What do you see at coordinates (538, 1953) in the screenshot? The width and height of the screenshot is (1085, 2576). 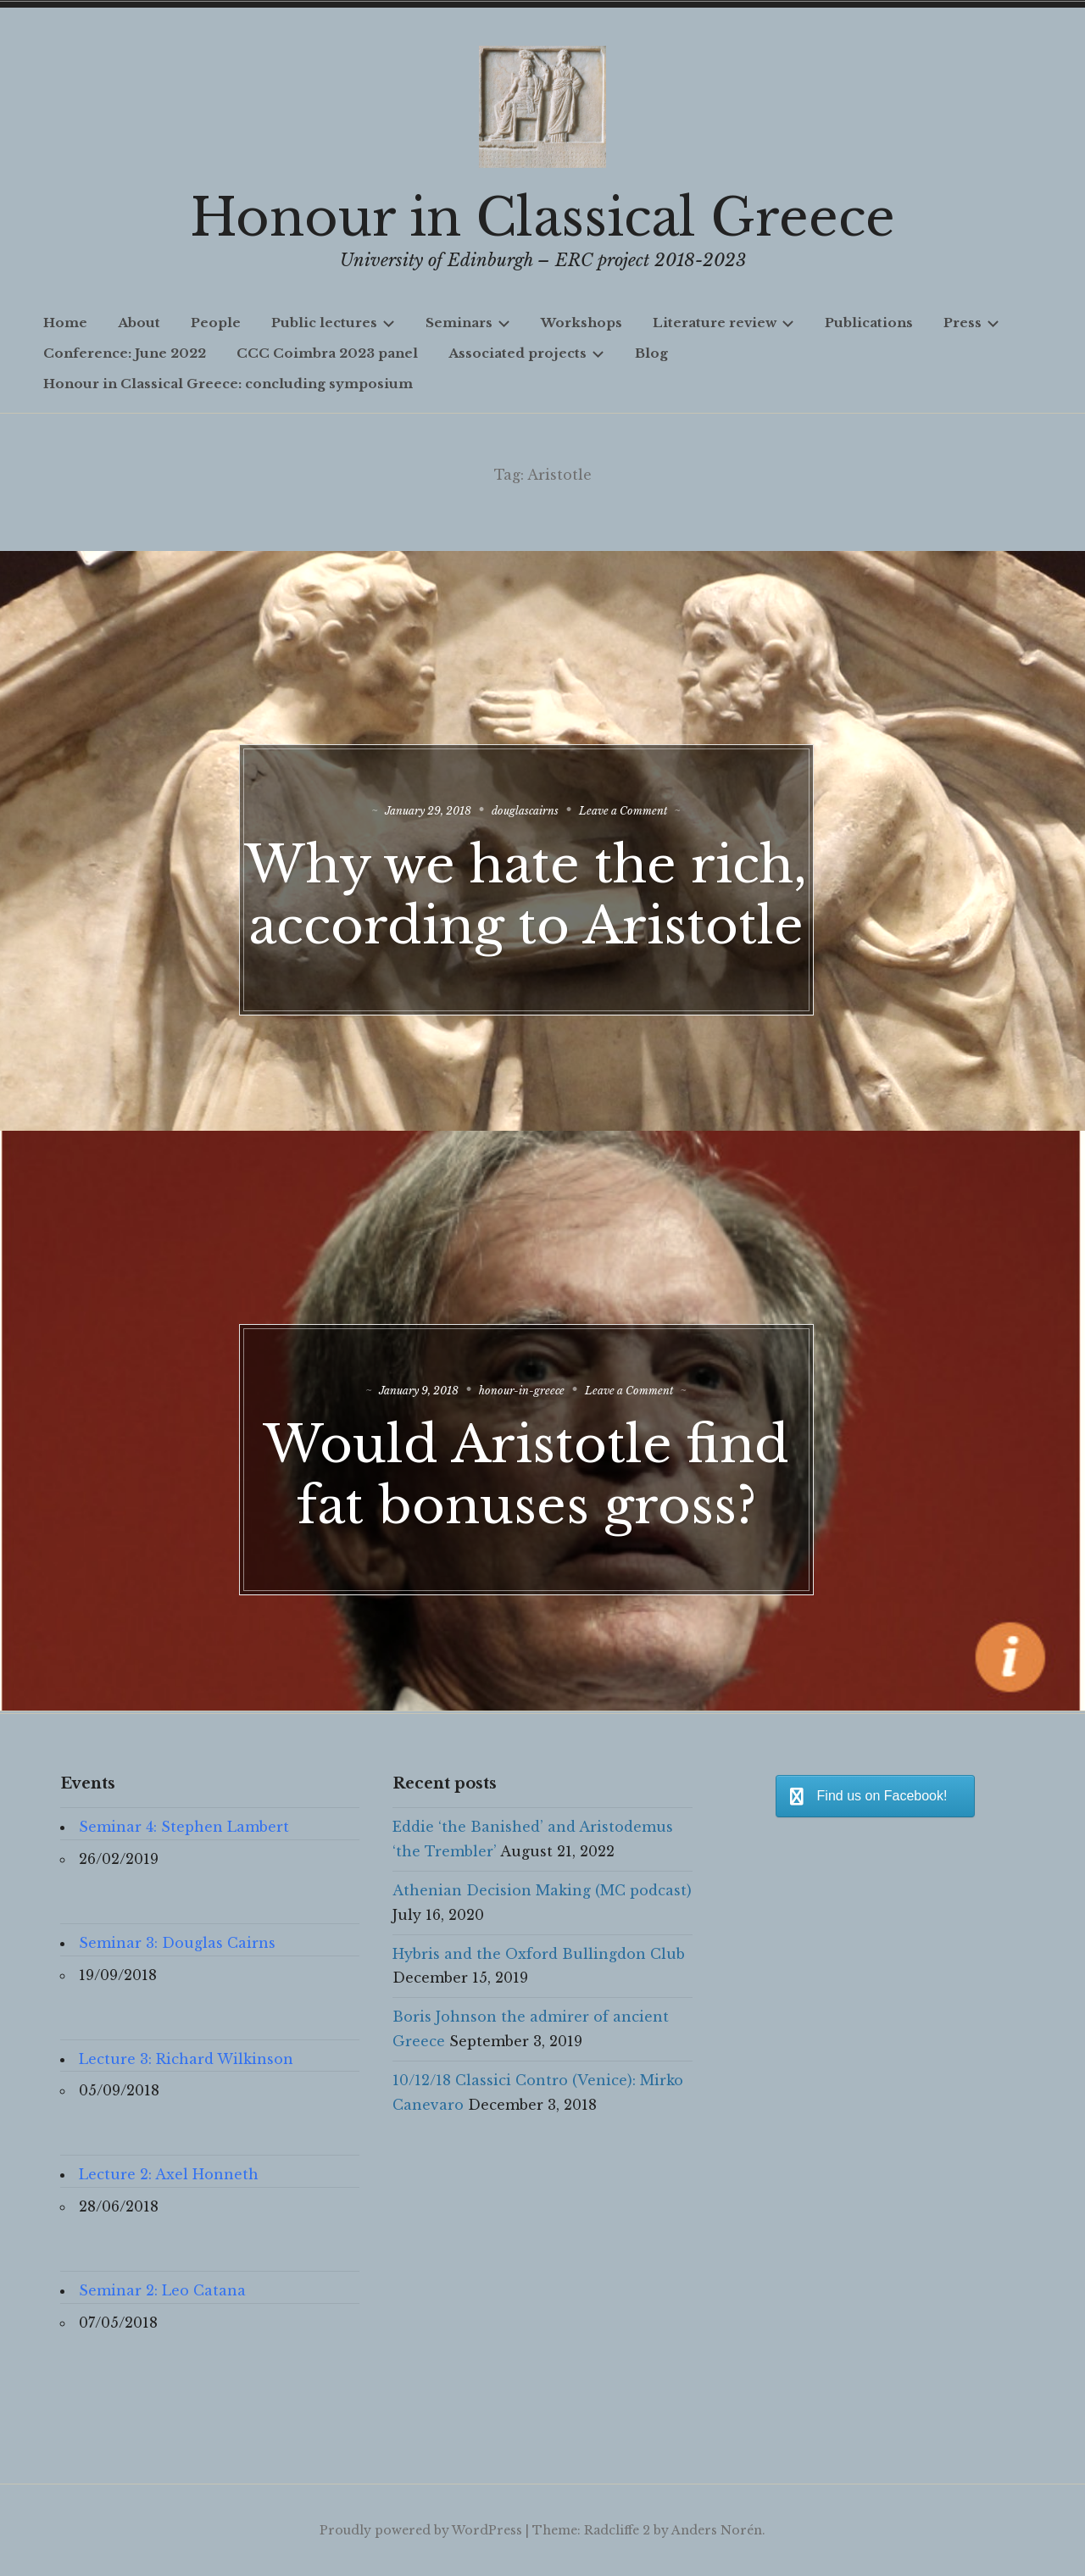 I see `Hybris and the Oxford Bullingdon Club` at bounding box center [538, 1953].